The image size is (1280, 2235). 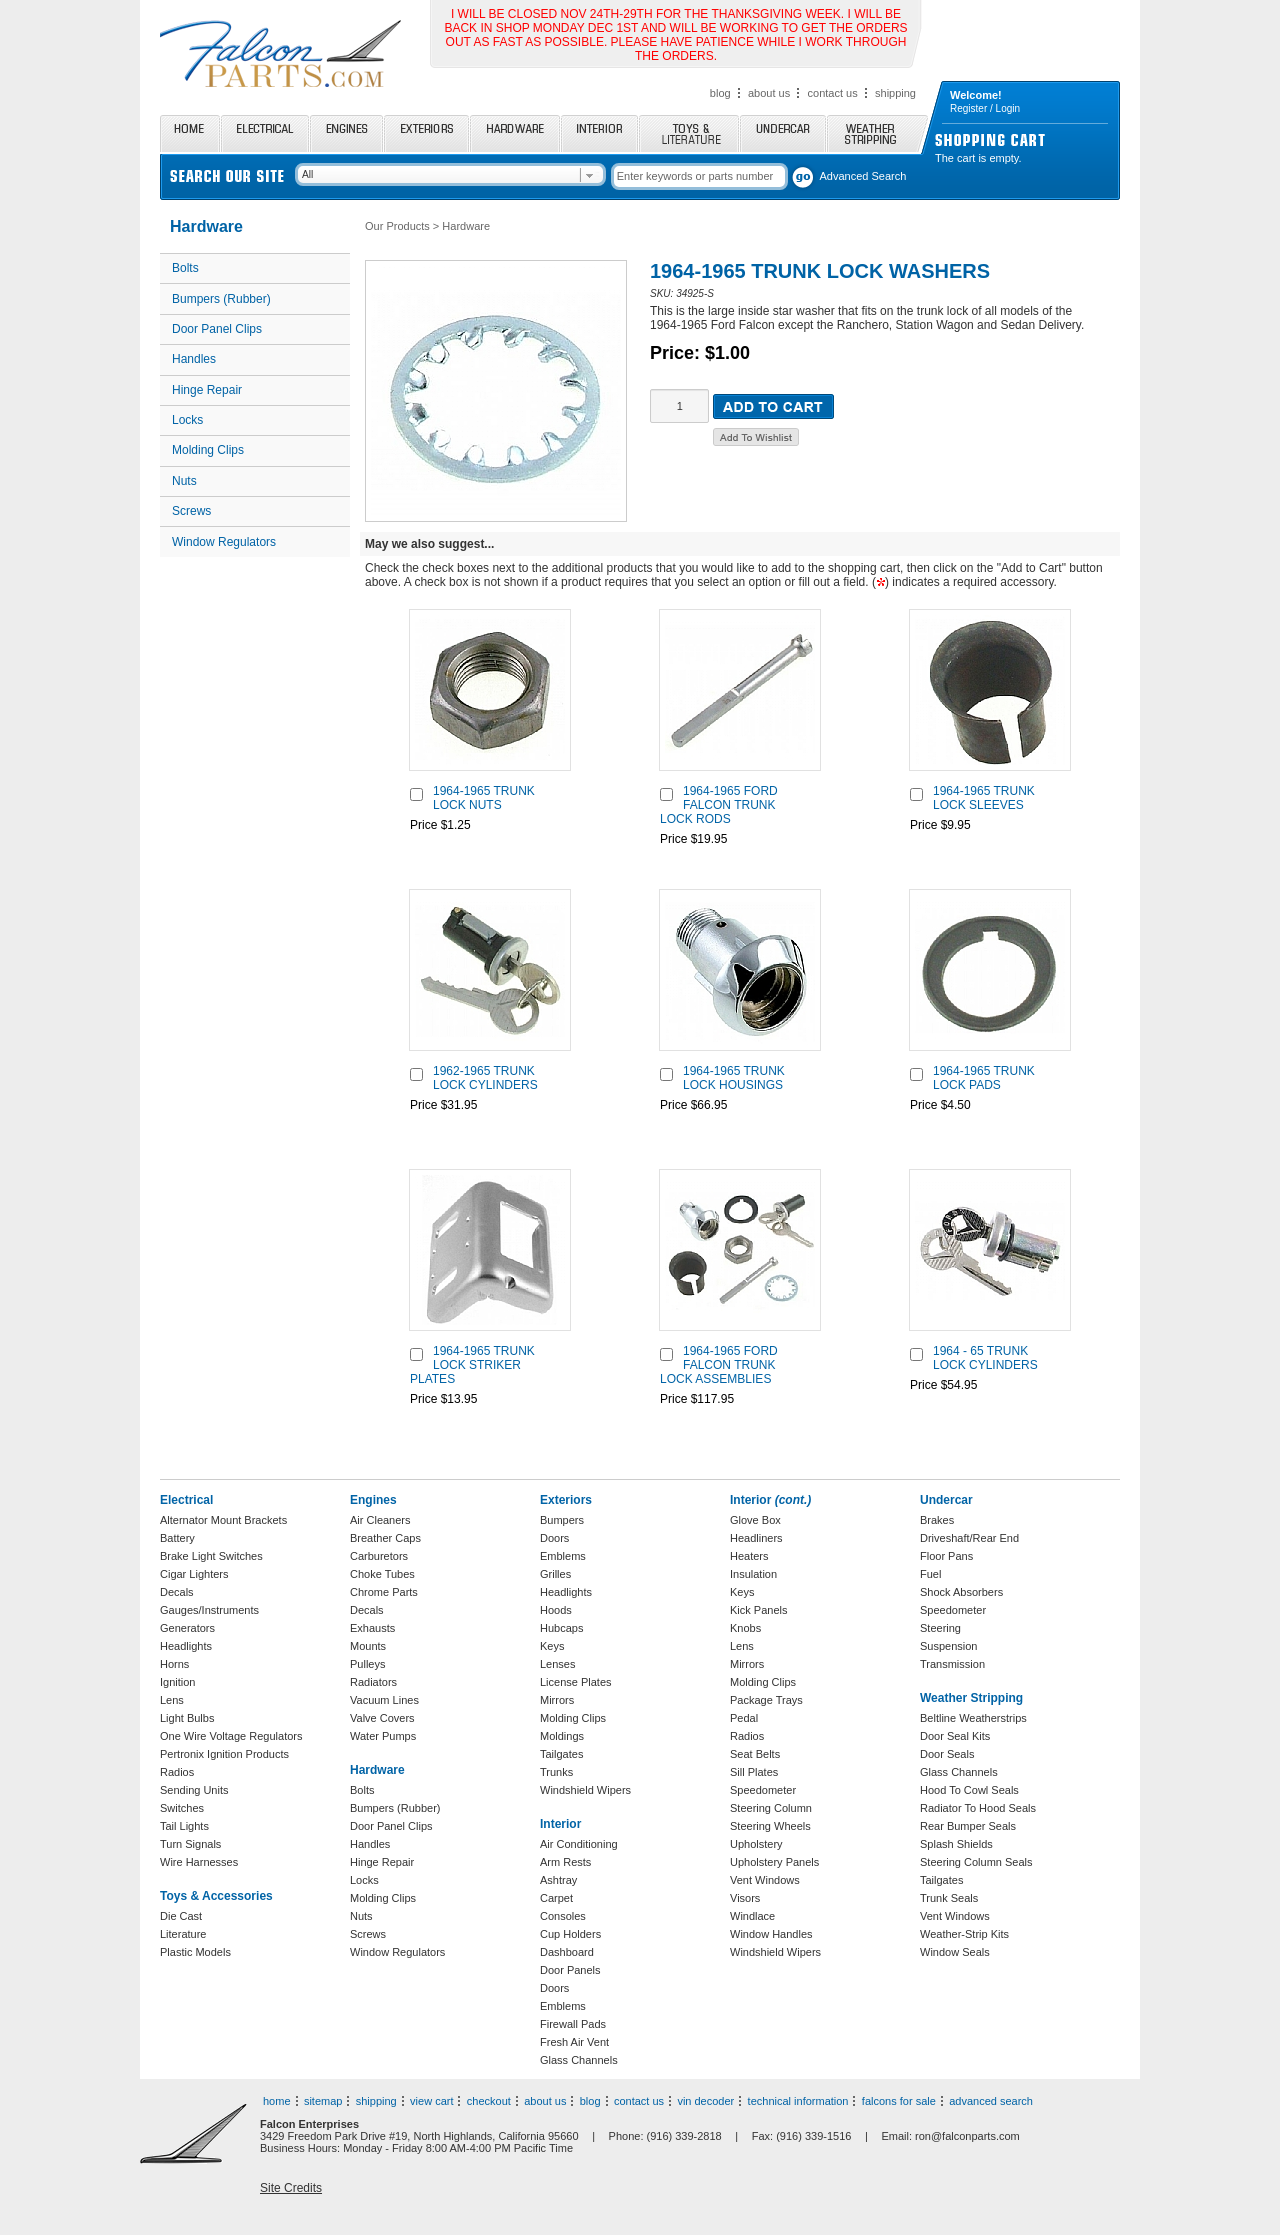 I want to click on Dashboard, so click(x=567, y=1952).